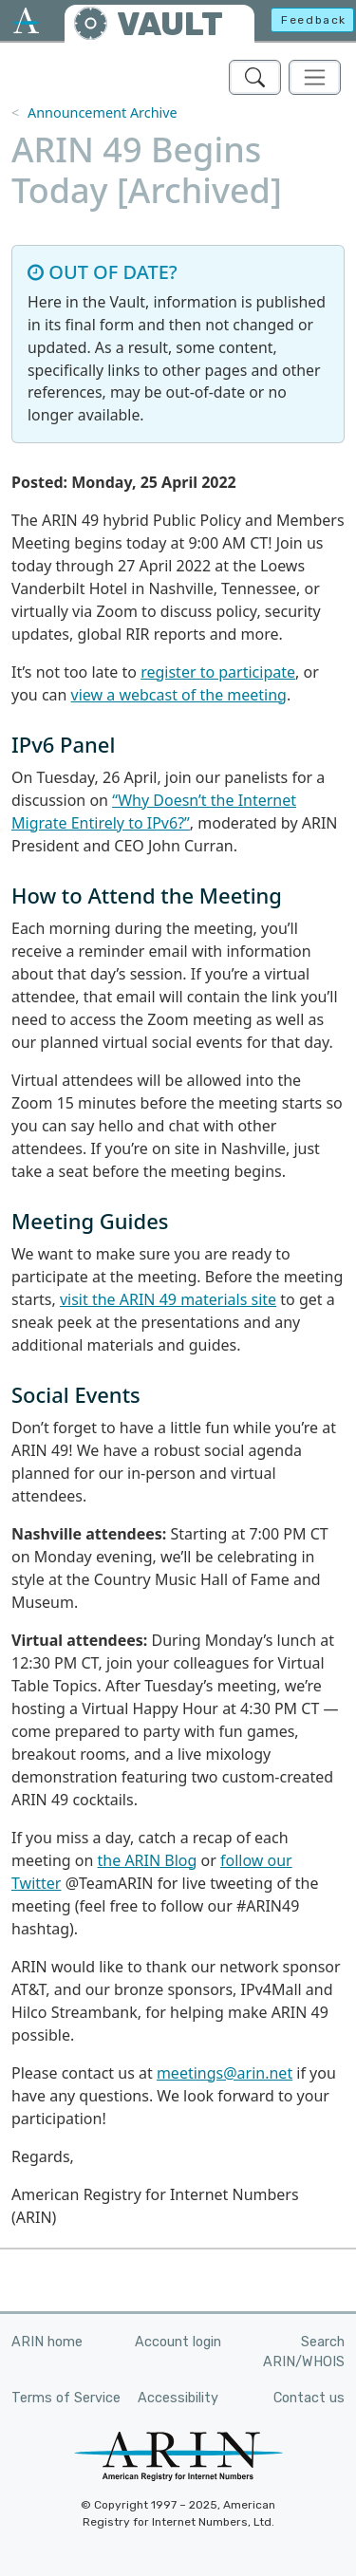 The image size is (356, 2576). Describe the element at coordinates (66, 2398) in the screenshot. I see `Terms of Service` at that location.